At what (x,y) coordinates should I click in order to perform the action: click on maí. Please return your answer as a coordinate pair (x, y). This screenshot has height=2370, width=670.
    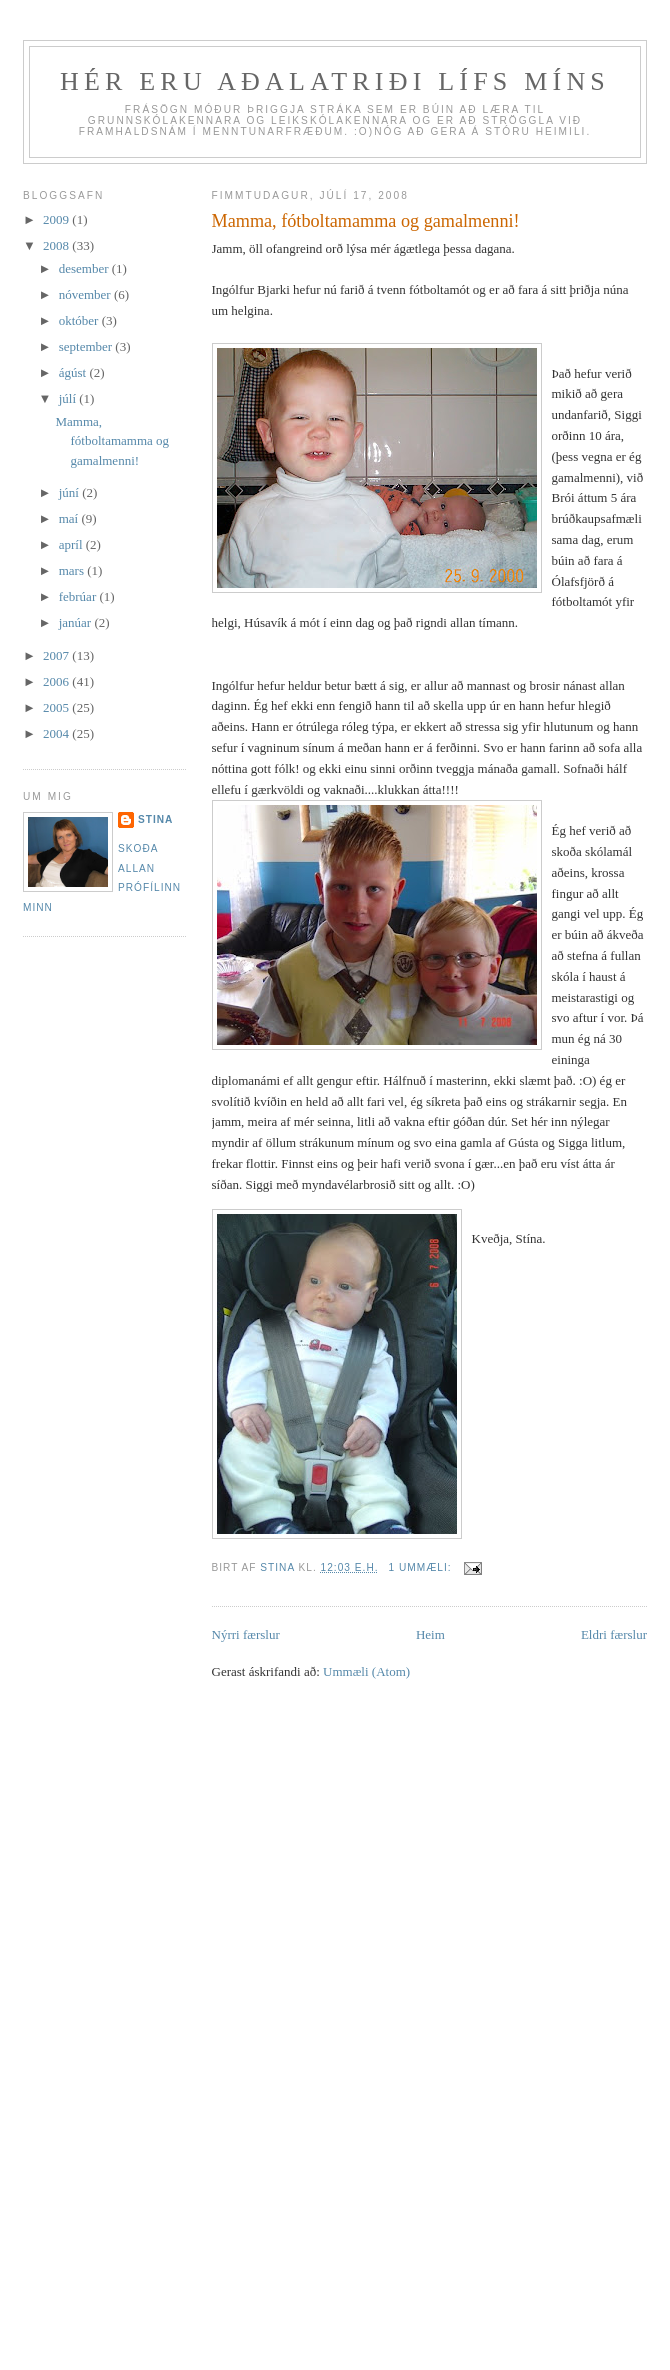
    Looking at the image, I should click on (70, 518).